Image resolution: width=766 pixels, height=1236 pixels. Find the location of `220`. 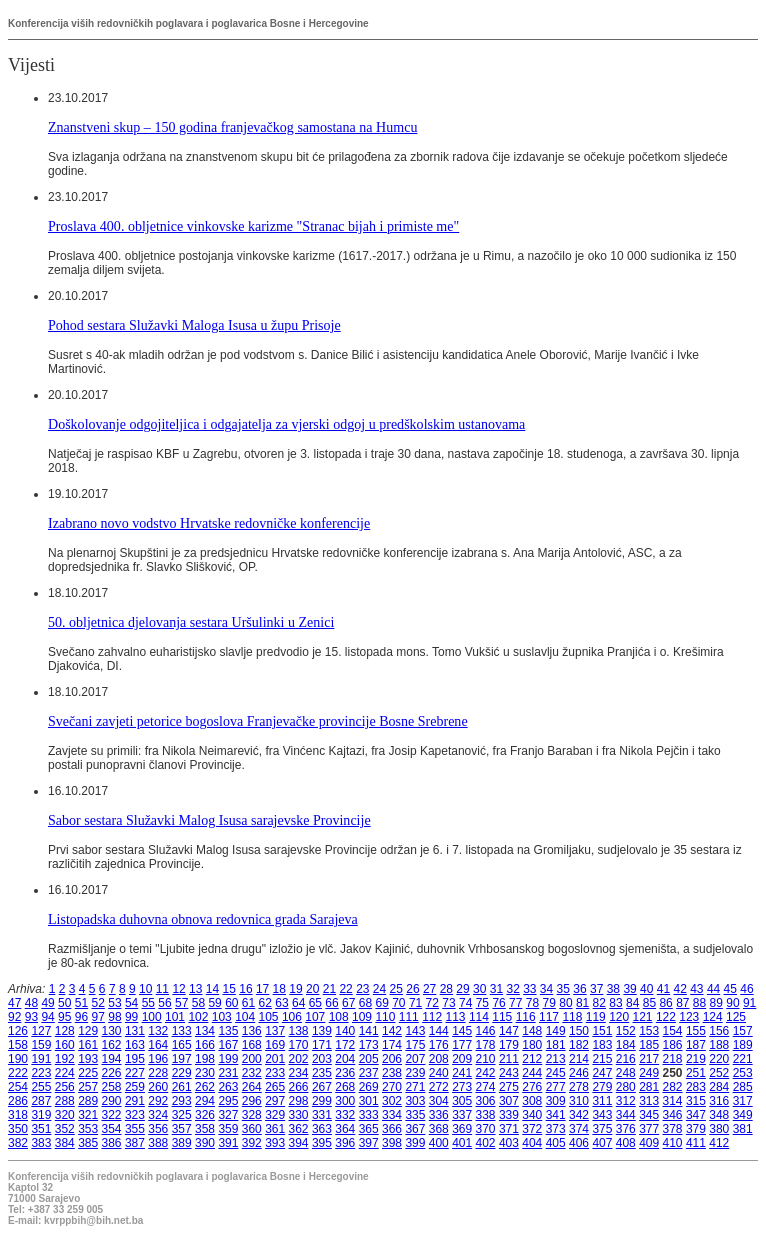

220 is located at coordinates (719, 1059).